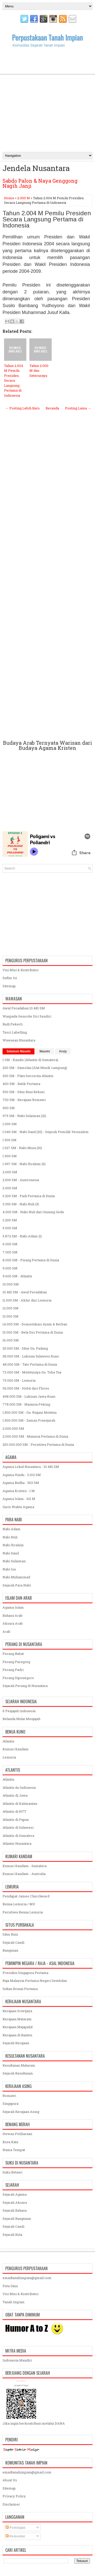 The image size is (95, 2576). Describe the element at coordinates (31, 1466) in the screenshot. I see `Agama Lokal Nusantara - 10.481 SM` at that location.